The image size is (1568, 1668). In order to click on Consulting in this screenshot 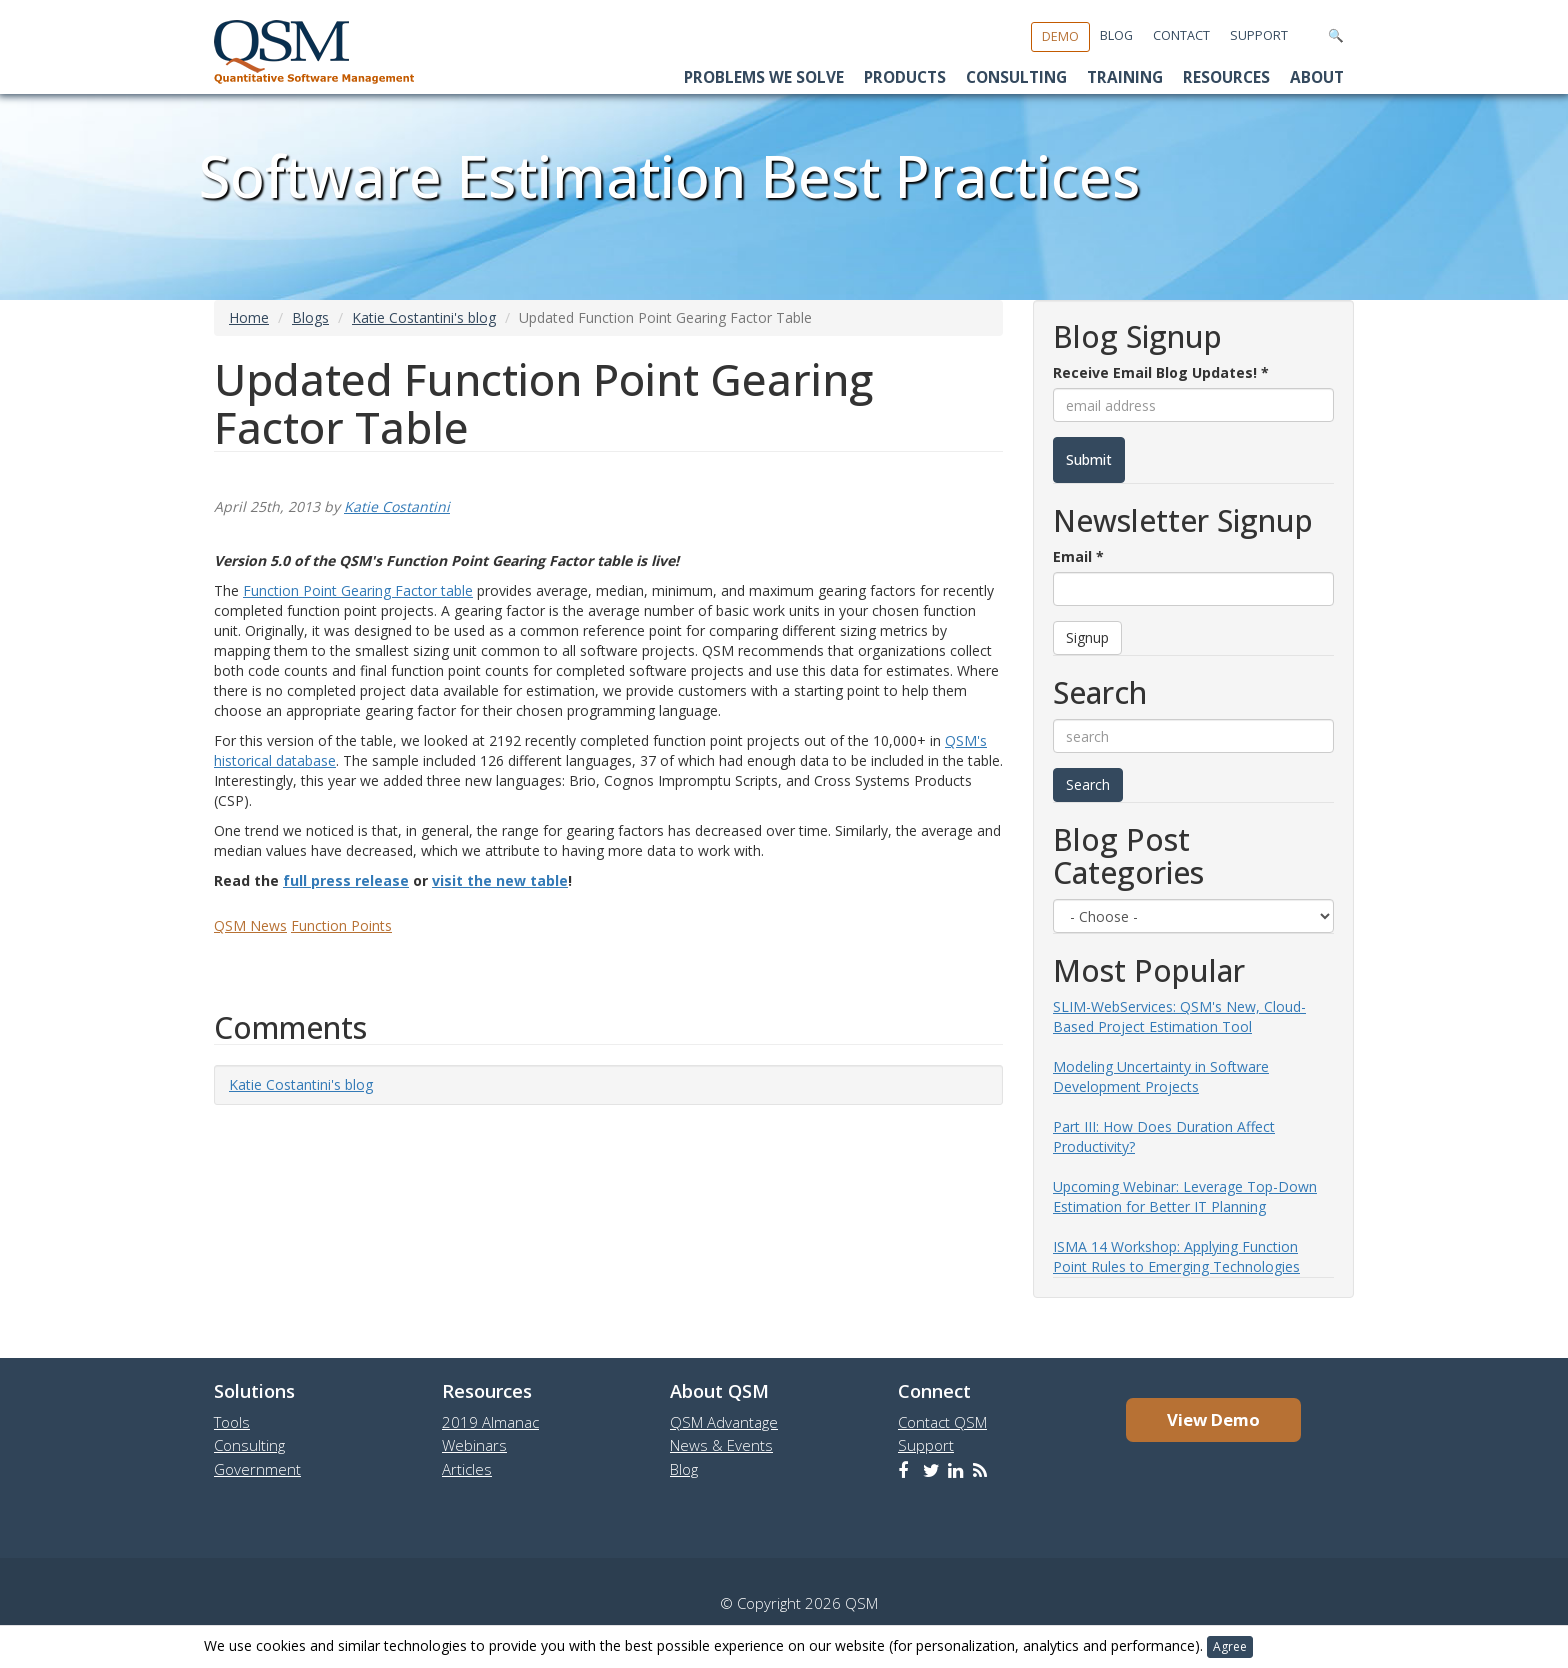, I will do `click(1016, 77)`.